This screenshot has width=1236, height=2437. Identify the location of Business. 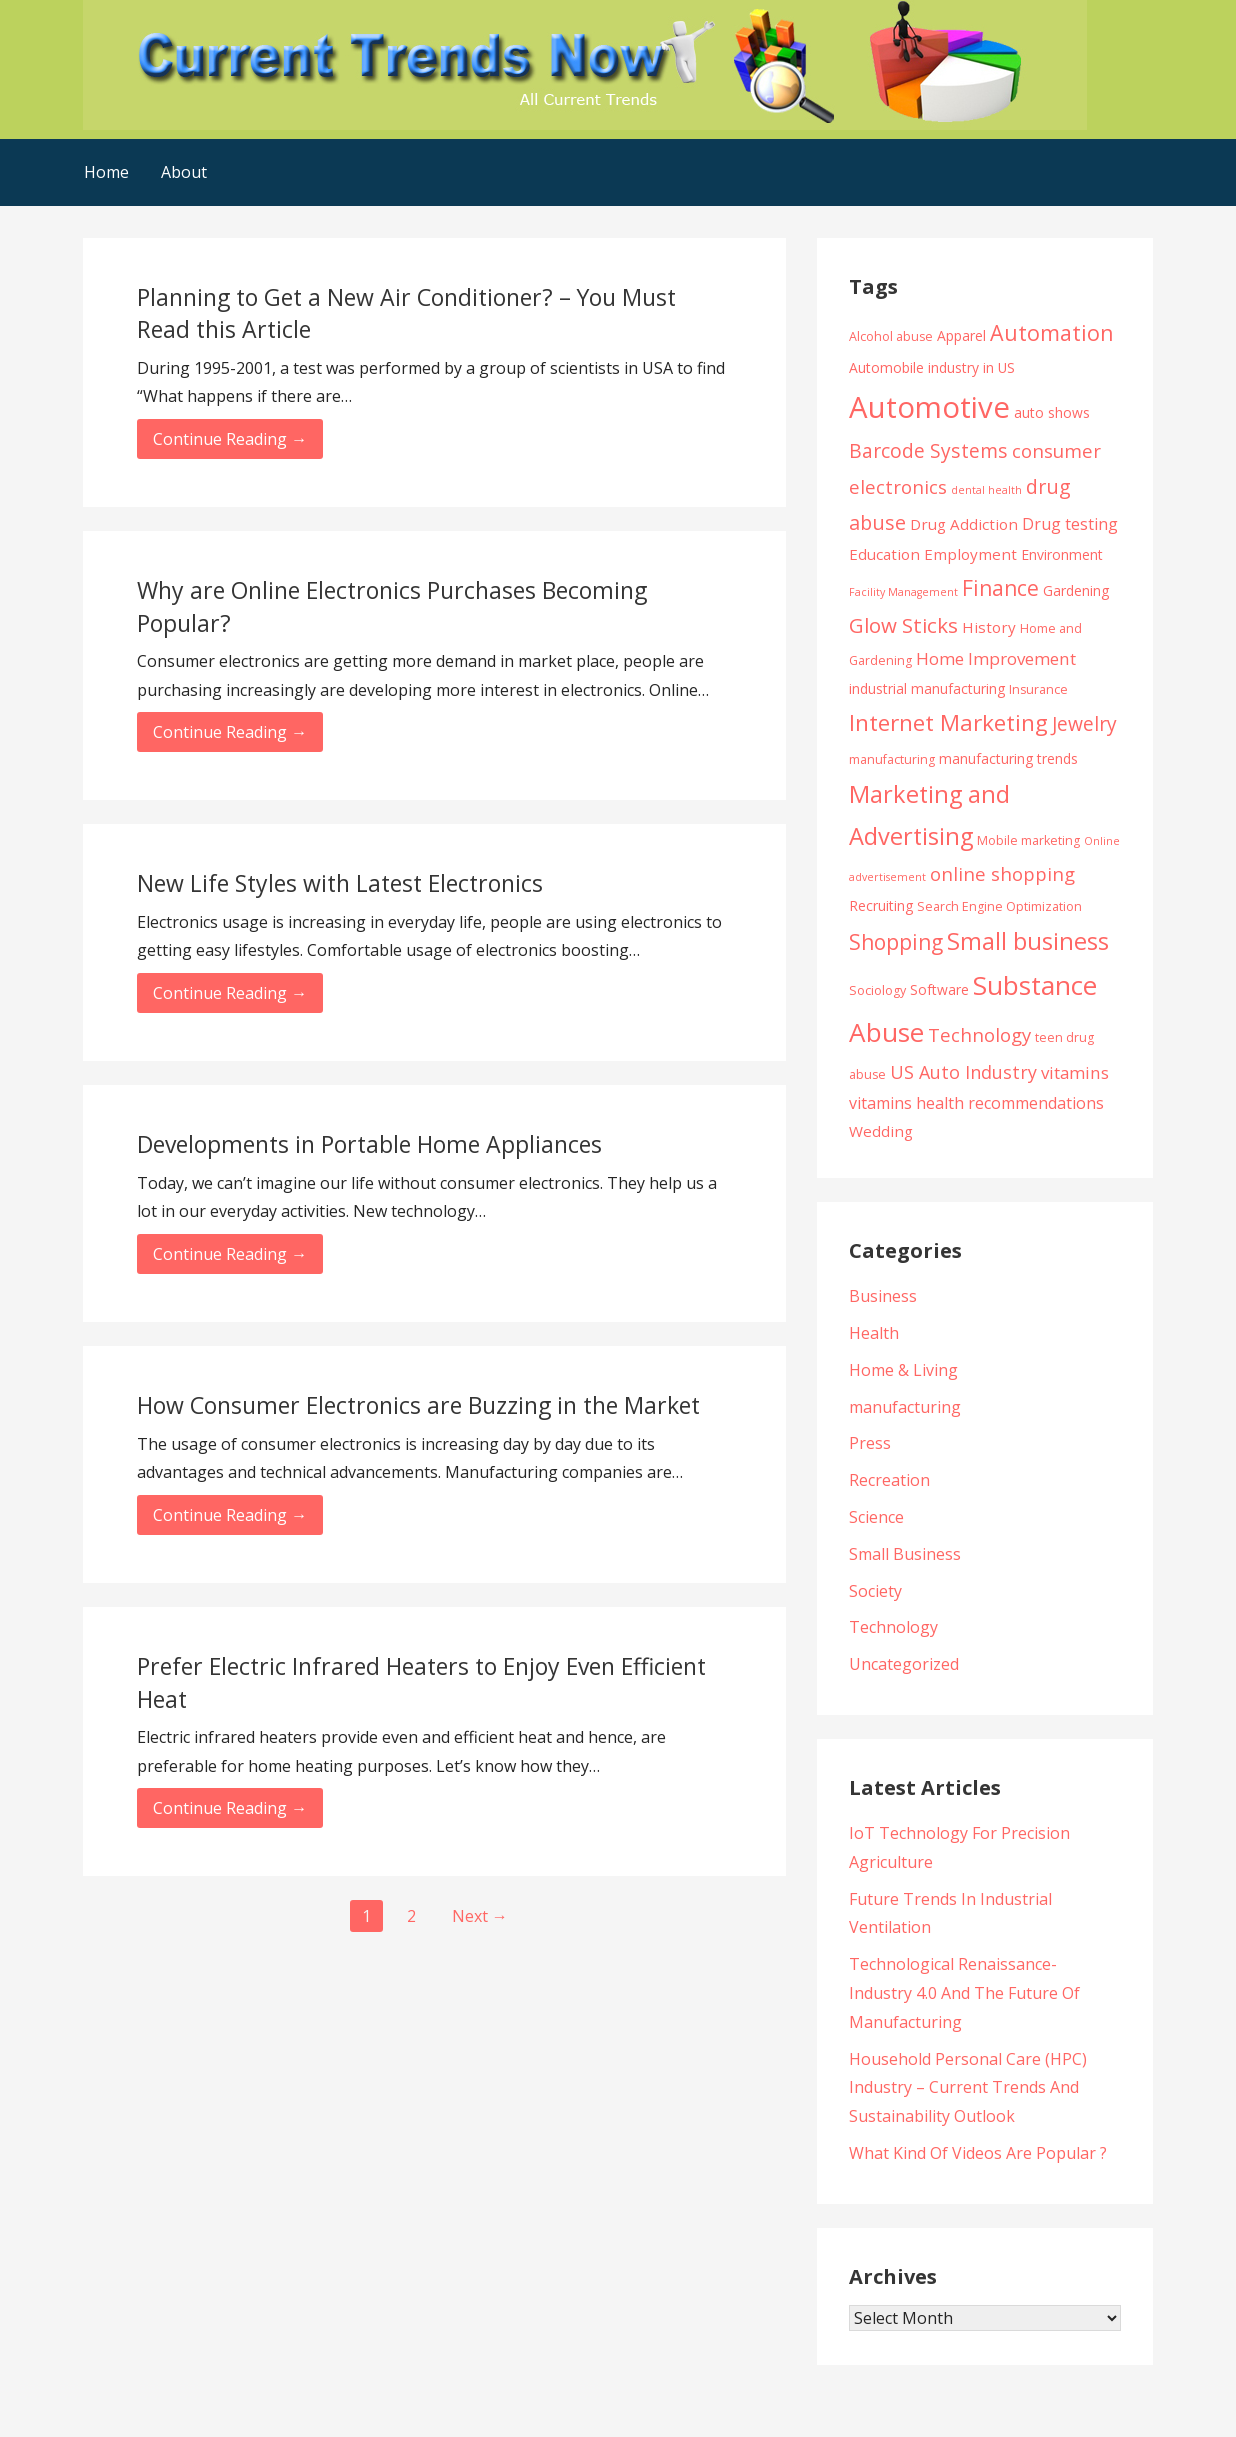
(883, 1296).